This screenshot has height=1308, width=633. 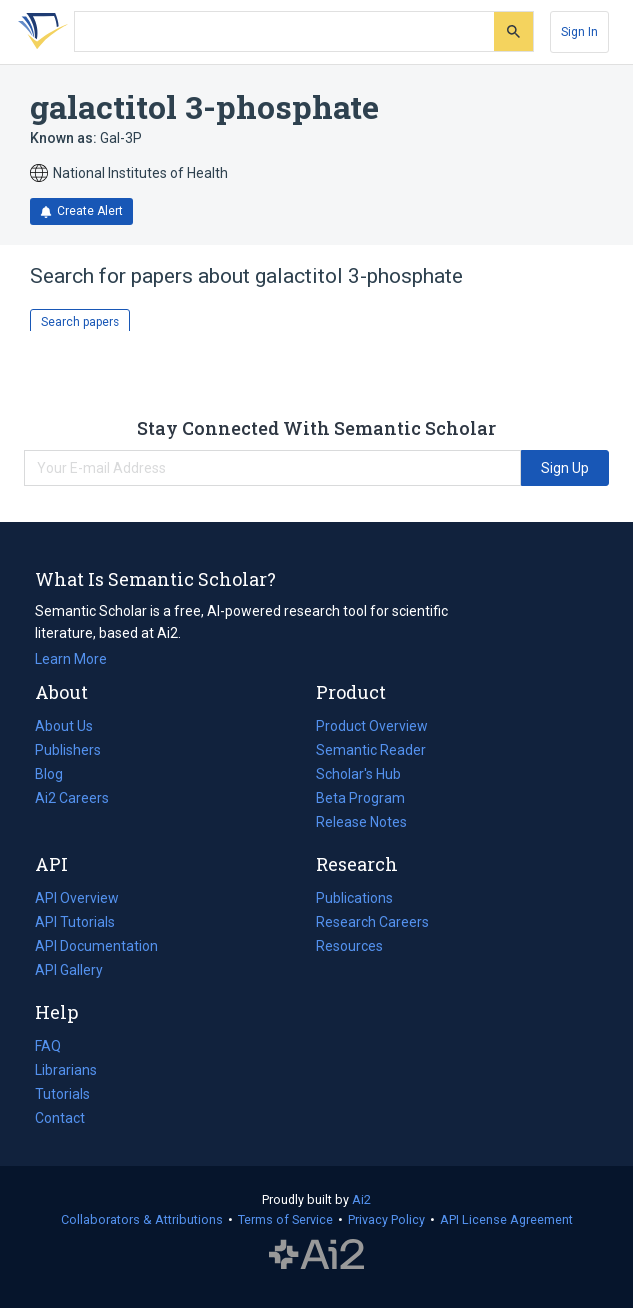 I want to click on Tutorials, so click(x=62, y=1094).